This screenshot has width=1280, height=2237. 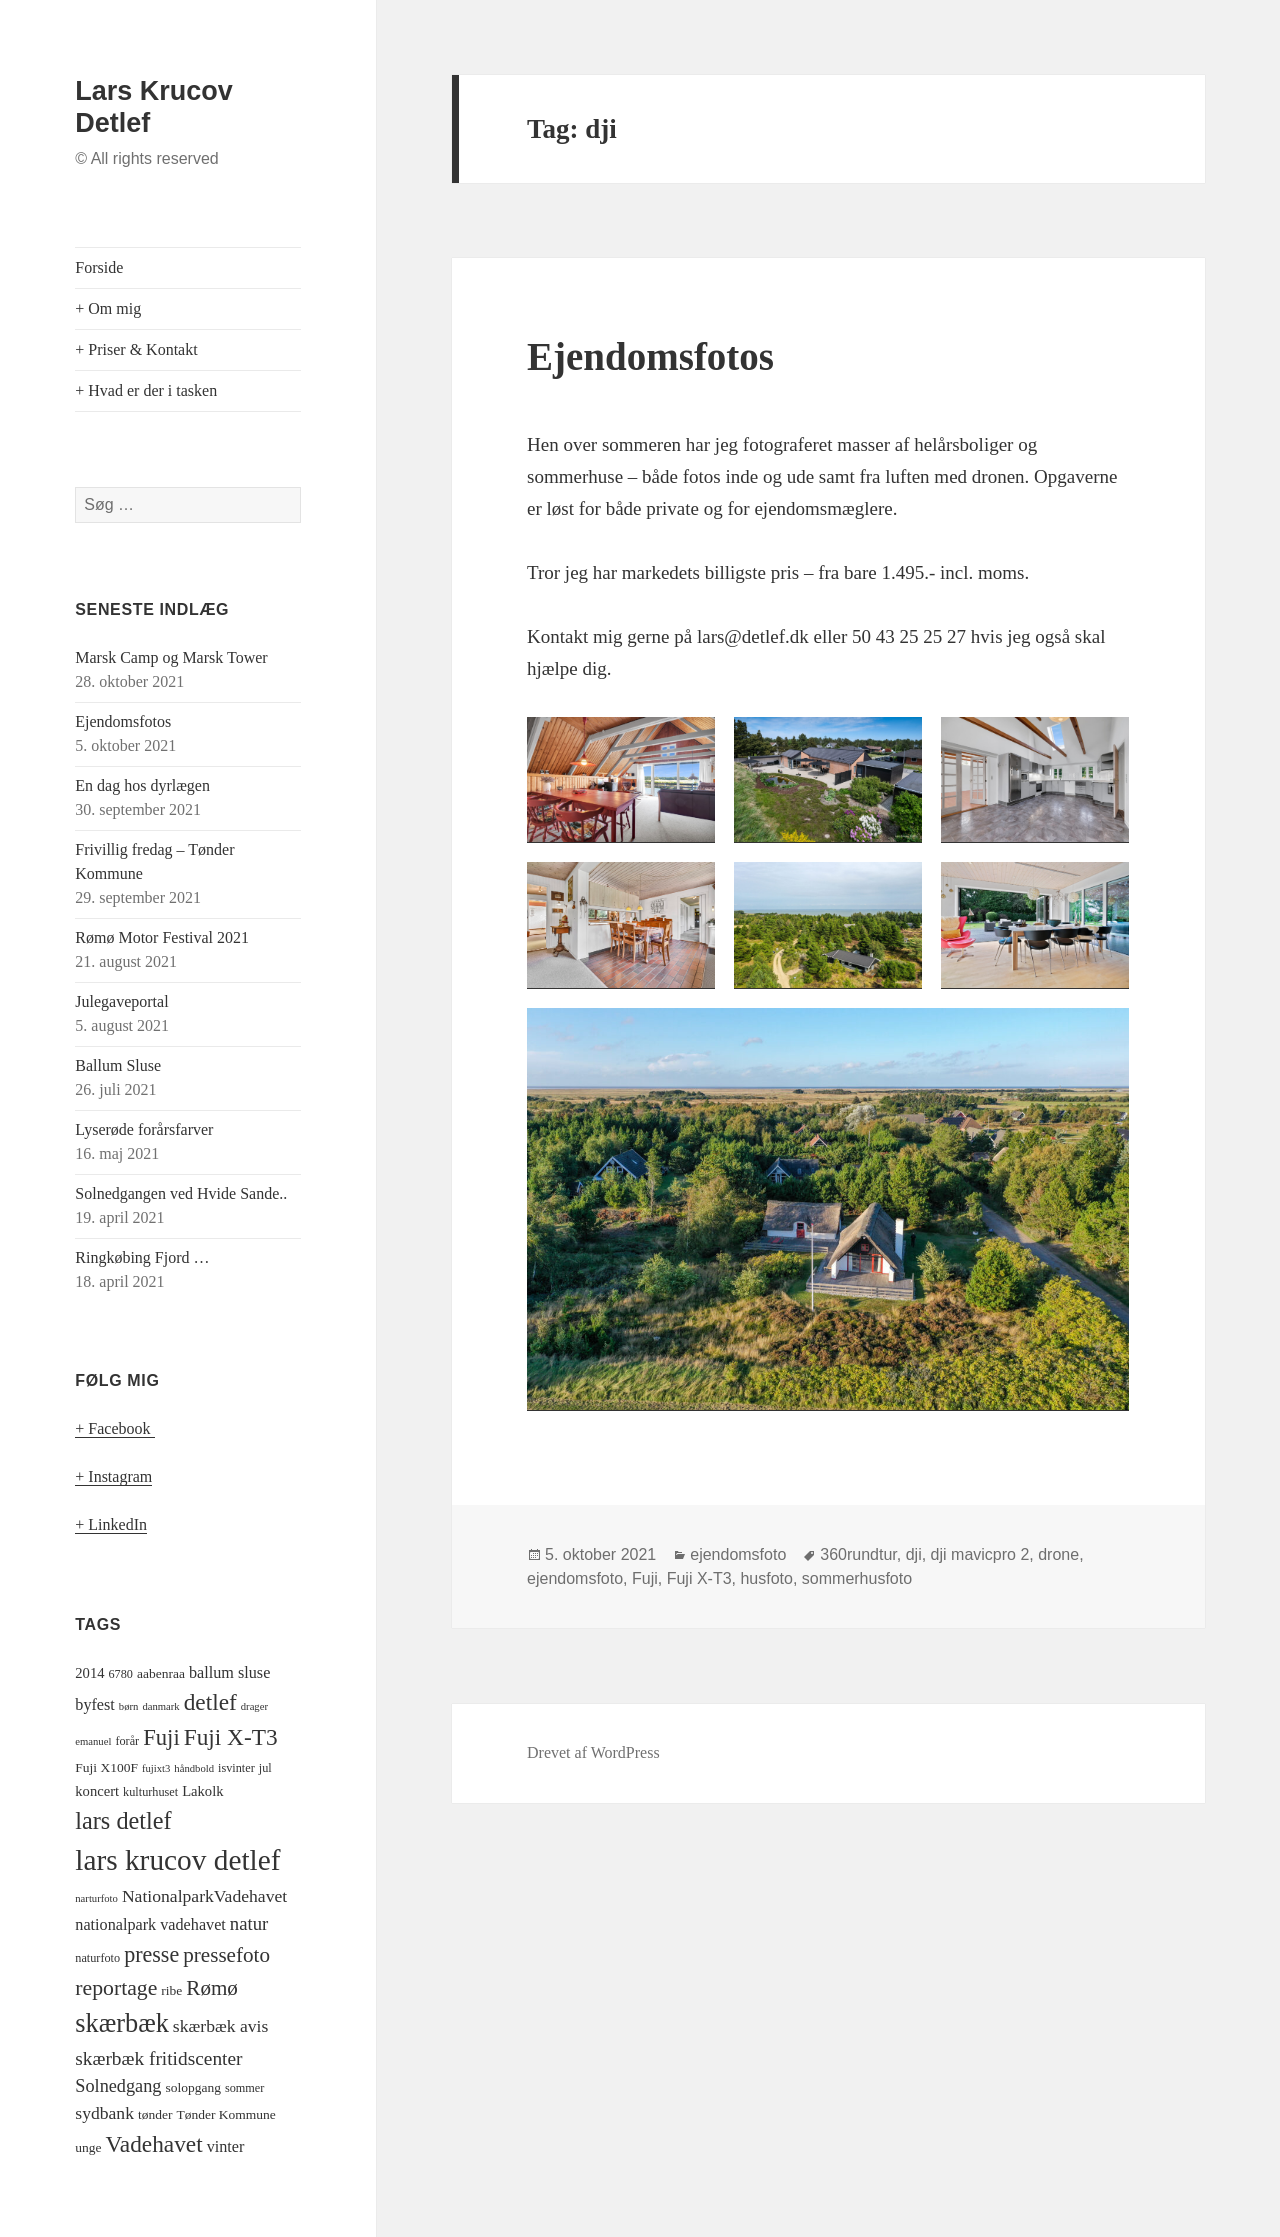 What do you see at coordinates (171, 657) in the screenshot?
I see `Marsk Camp og Marsk Tower` at bounding box center [171, 657].